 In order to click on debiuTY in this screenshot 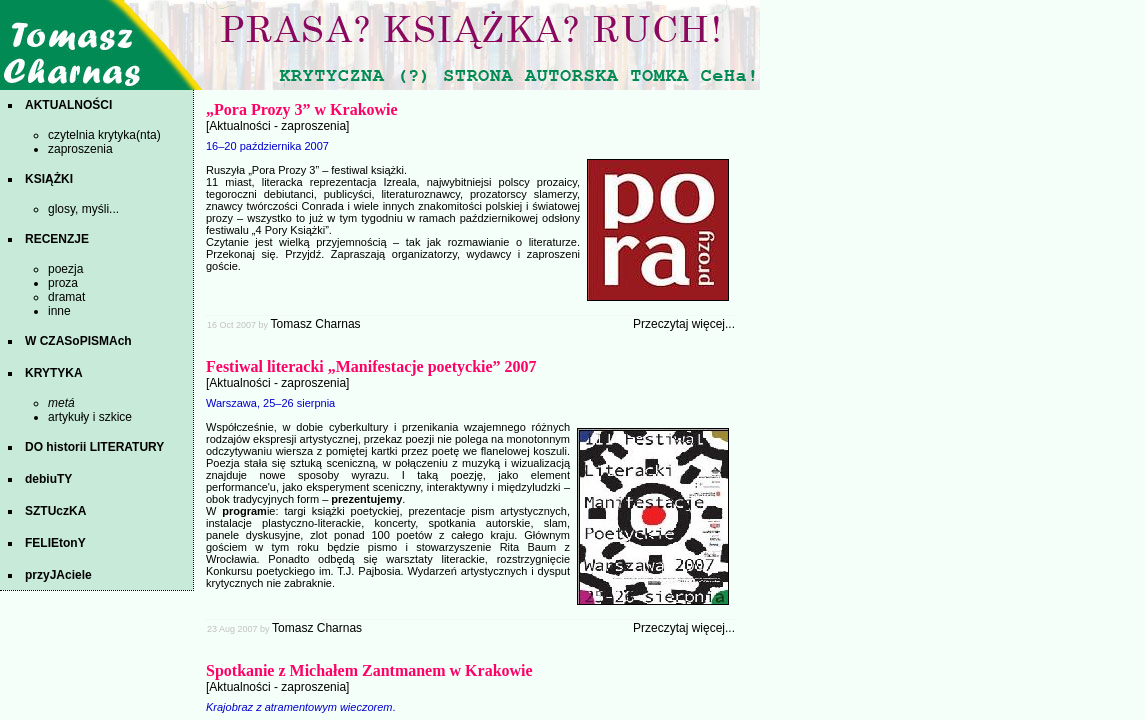, I will do `click(48, 479)`.